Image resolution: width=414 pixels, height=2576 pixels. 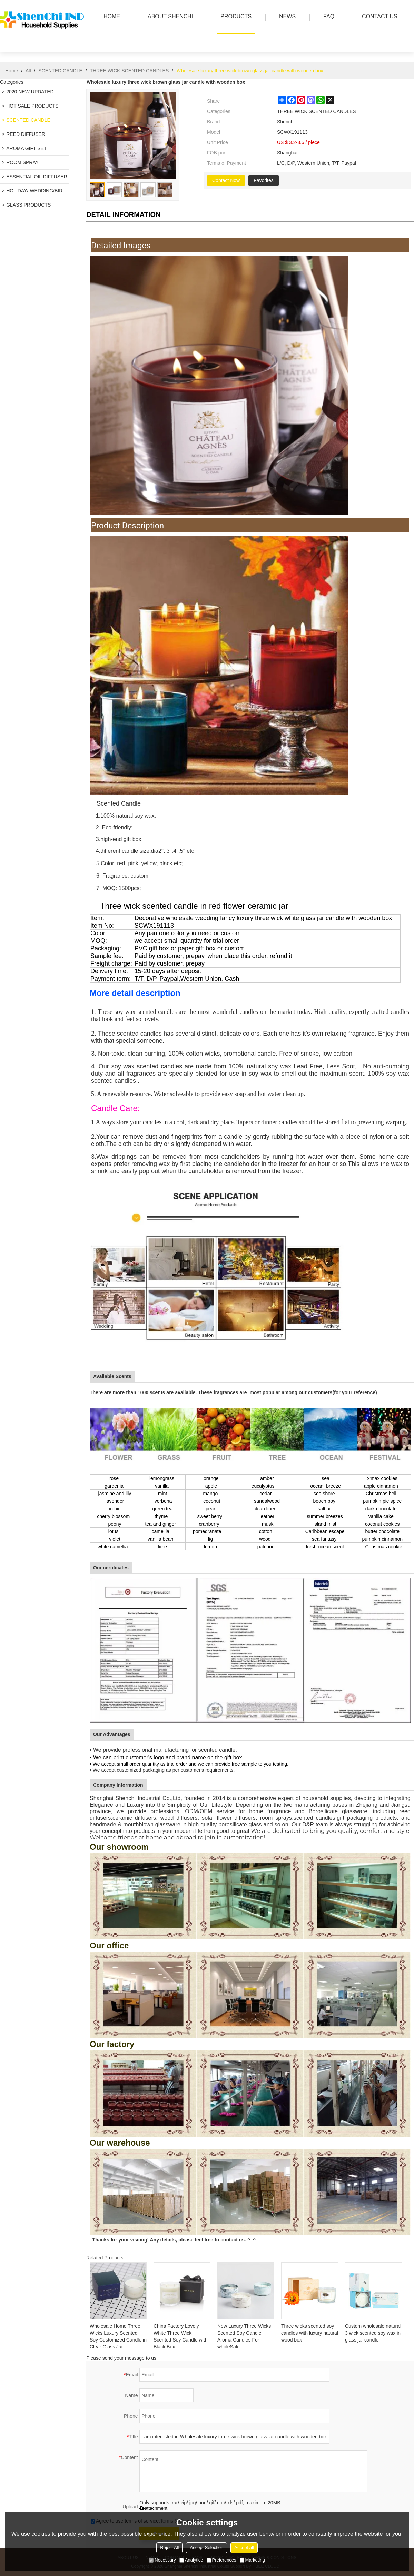 I want to click on Preferences, so click(x=221, y=2560).